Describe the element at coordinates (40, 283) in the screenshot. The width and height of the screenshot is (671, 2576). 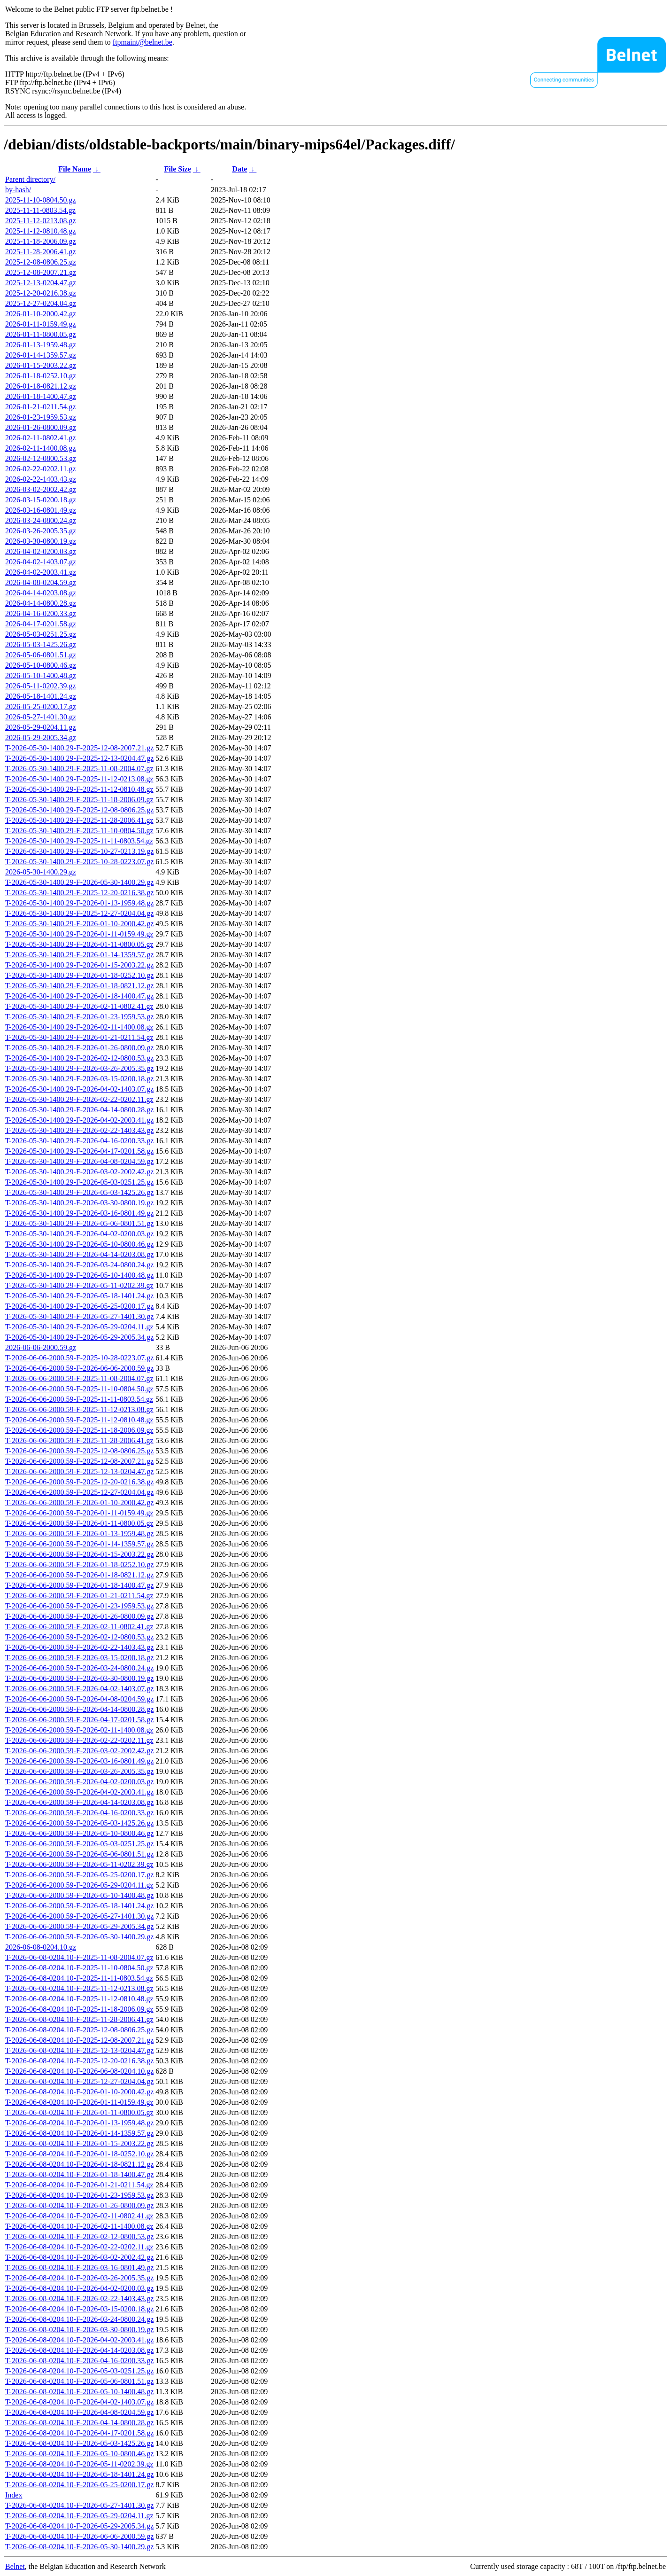
I see `2025-12-13-0204.47.gz` at that location.